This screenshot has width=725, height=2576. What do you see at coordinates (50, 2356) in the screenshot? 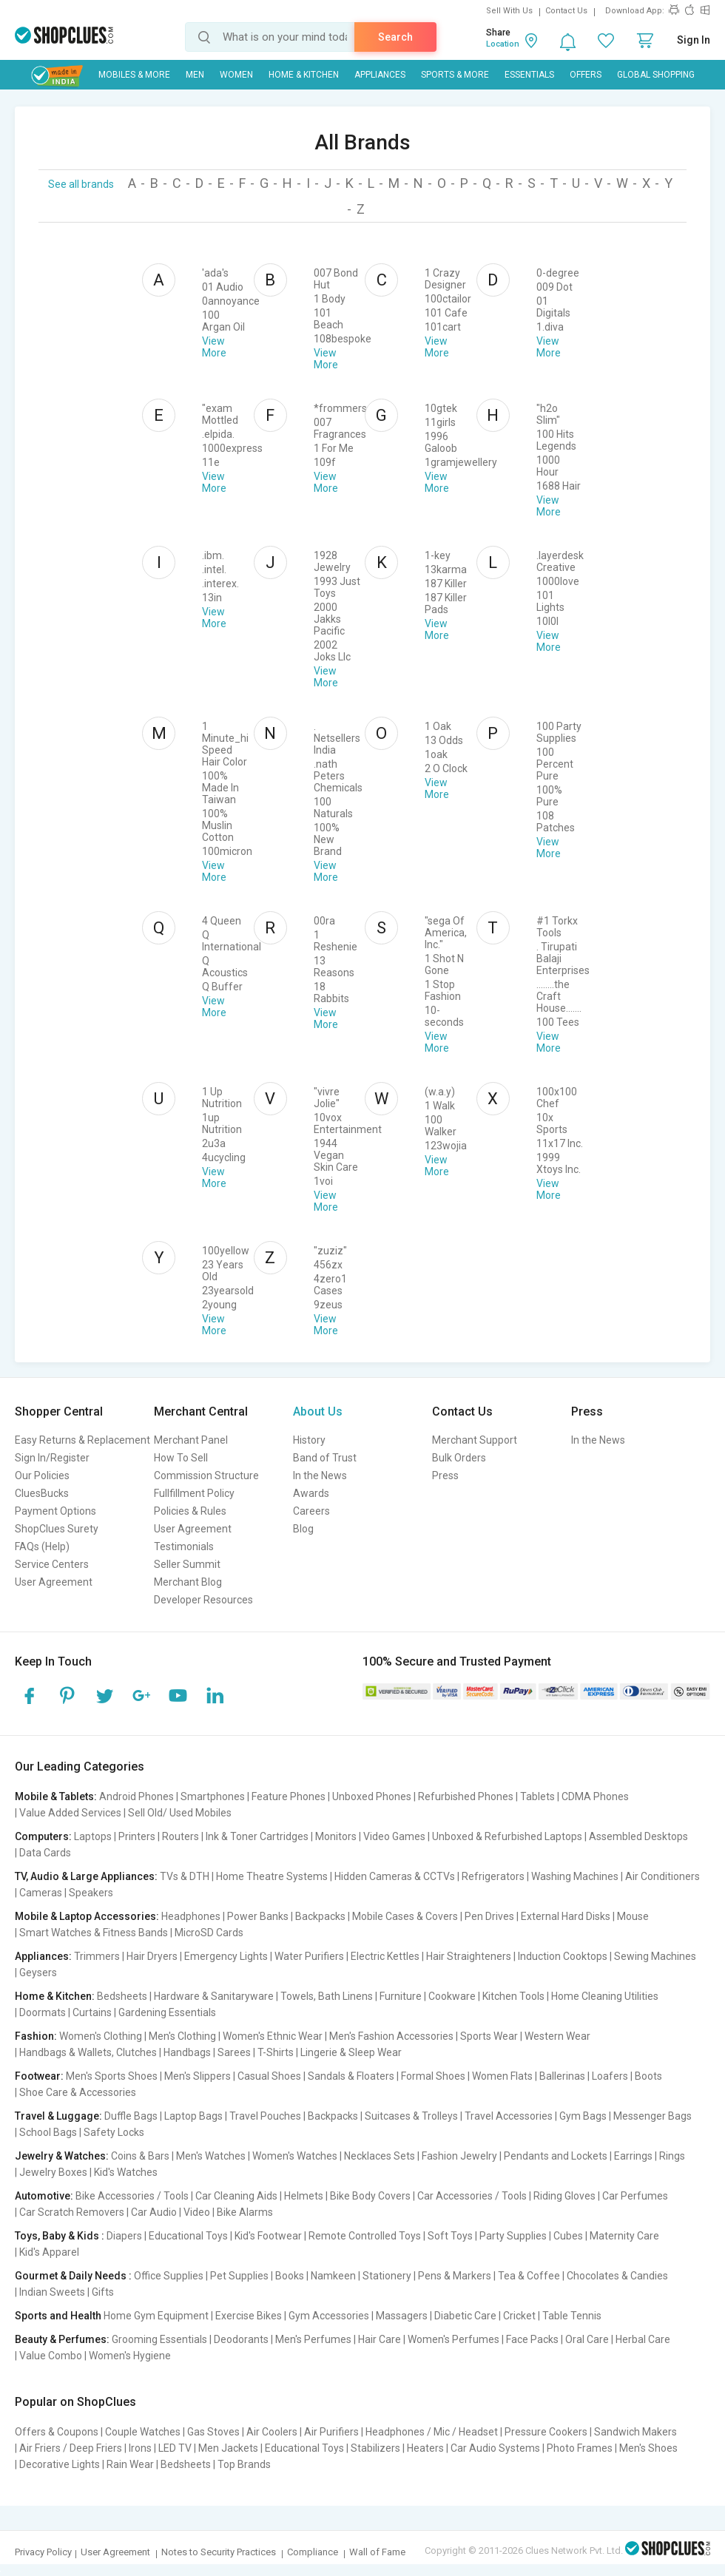
I see `Value Combo` at bounding box center [50, 2356].